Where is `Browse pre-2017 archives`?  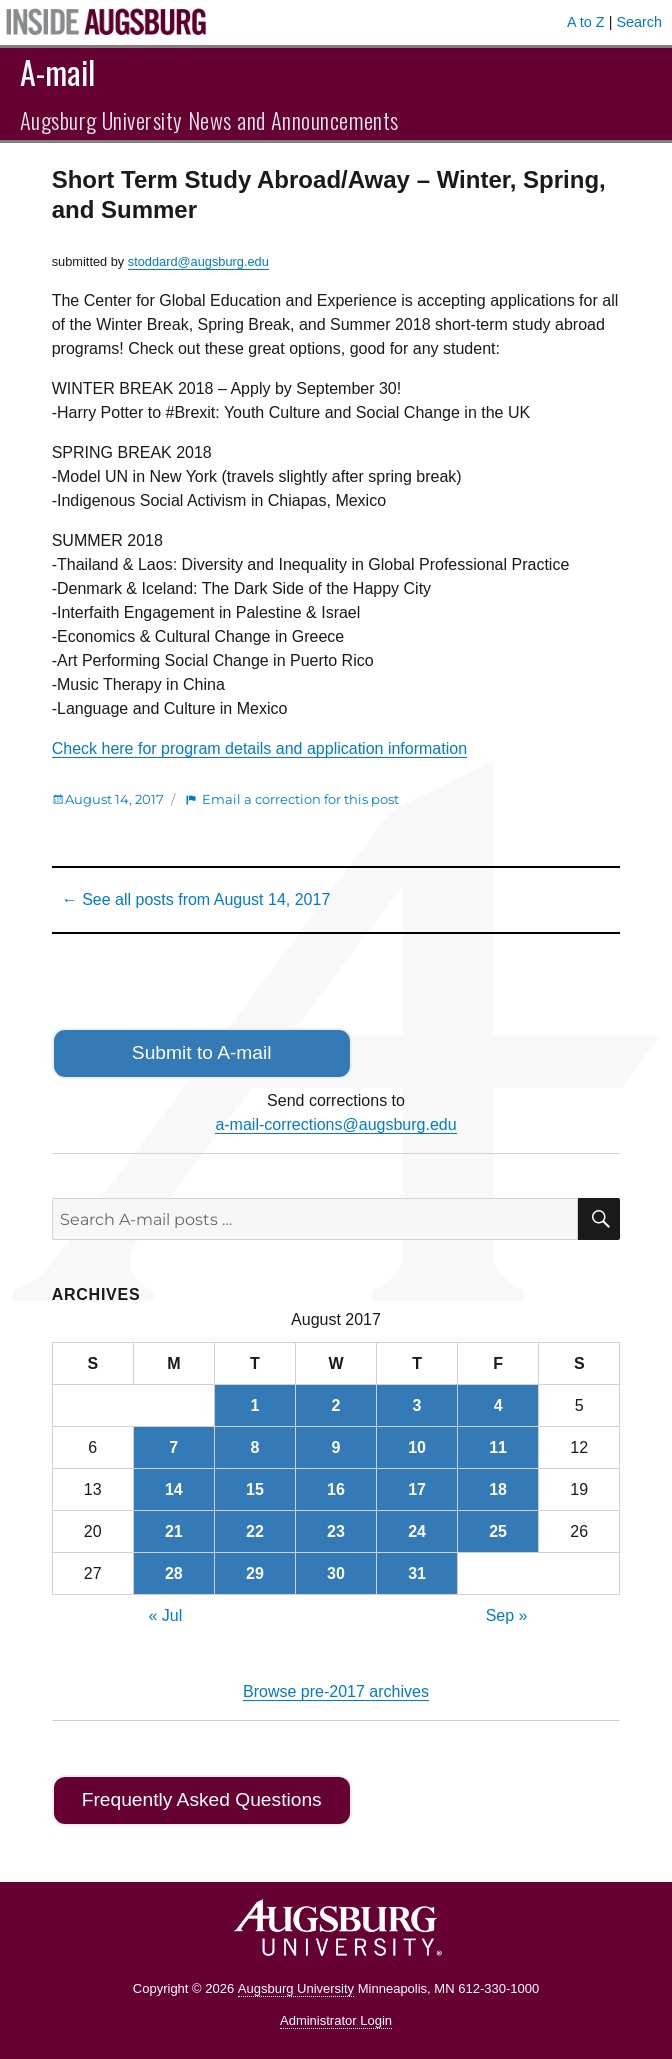 Browse pre-2017 archives is located at coordinates (336, 1691).